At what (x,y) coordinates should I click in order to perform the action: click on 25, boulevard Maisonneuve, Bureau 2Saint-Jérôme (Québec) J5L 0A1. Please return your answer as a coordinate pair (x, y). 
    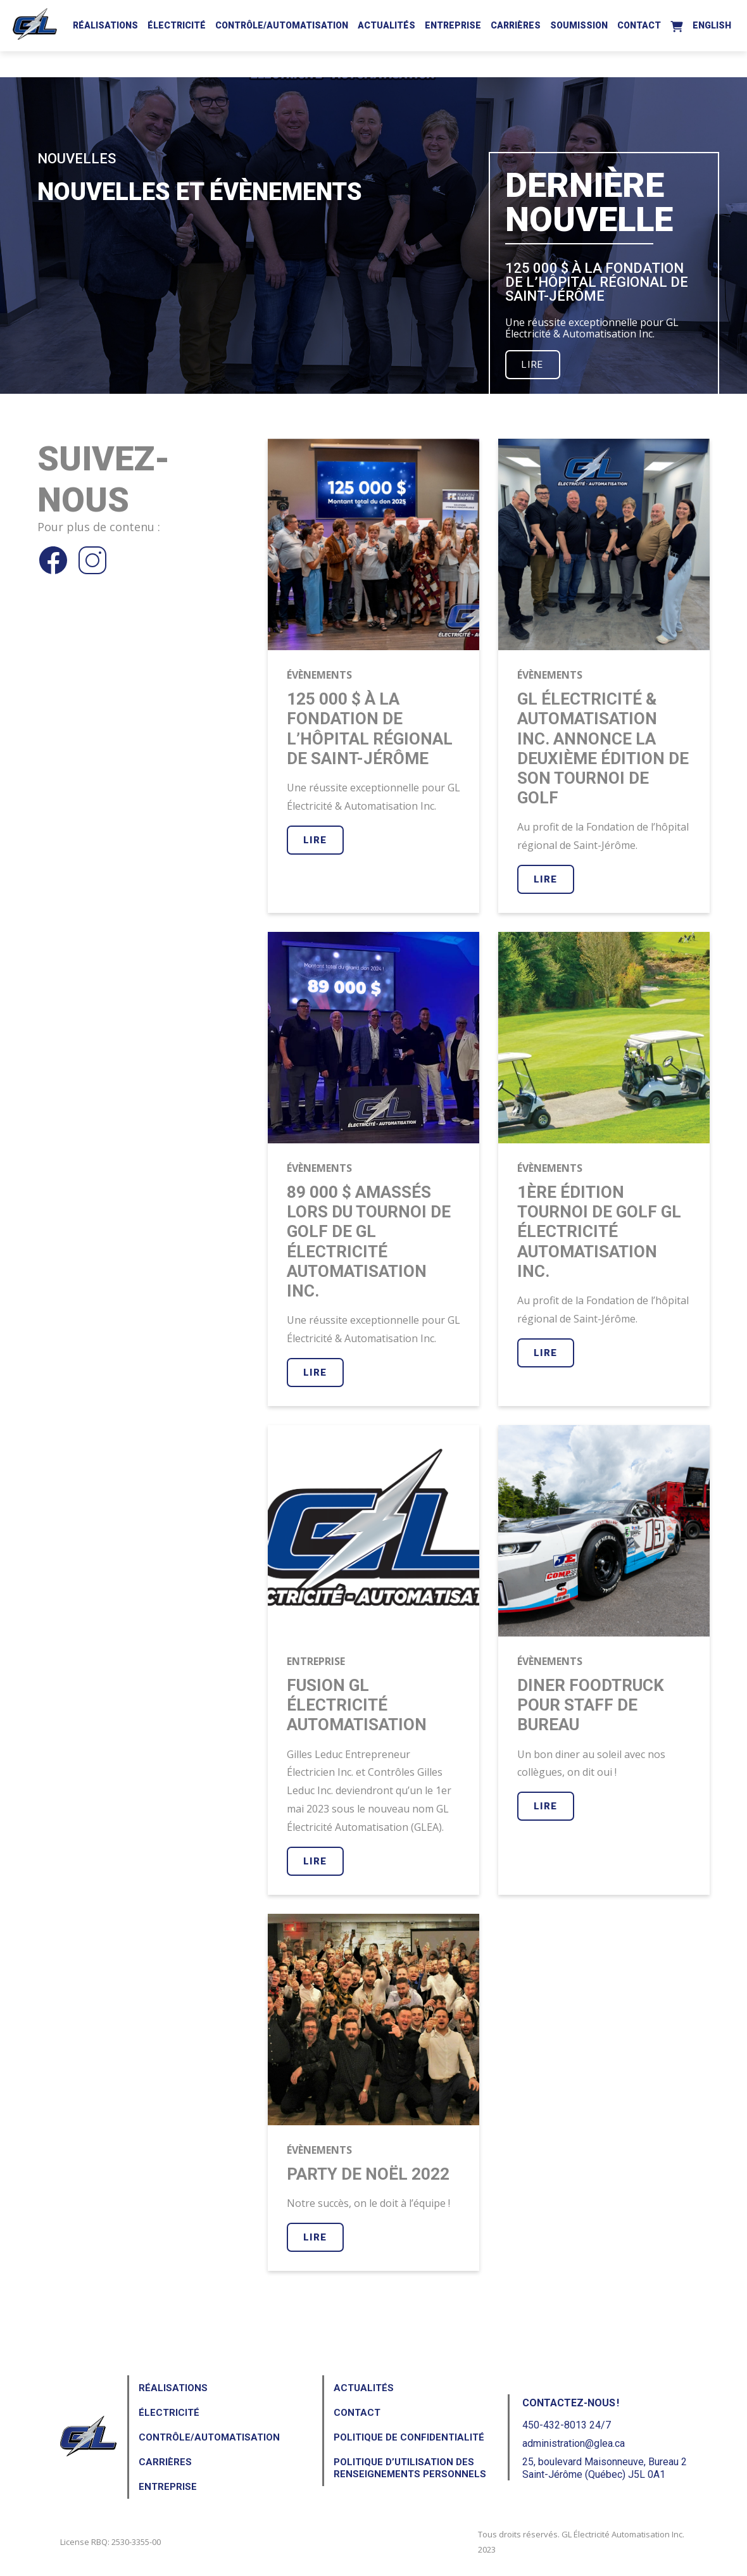
    Looking at the image, I should click on (604, 2468).